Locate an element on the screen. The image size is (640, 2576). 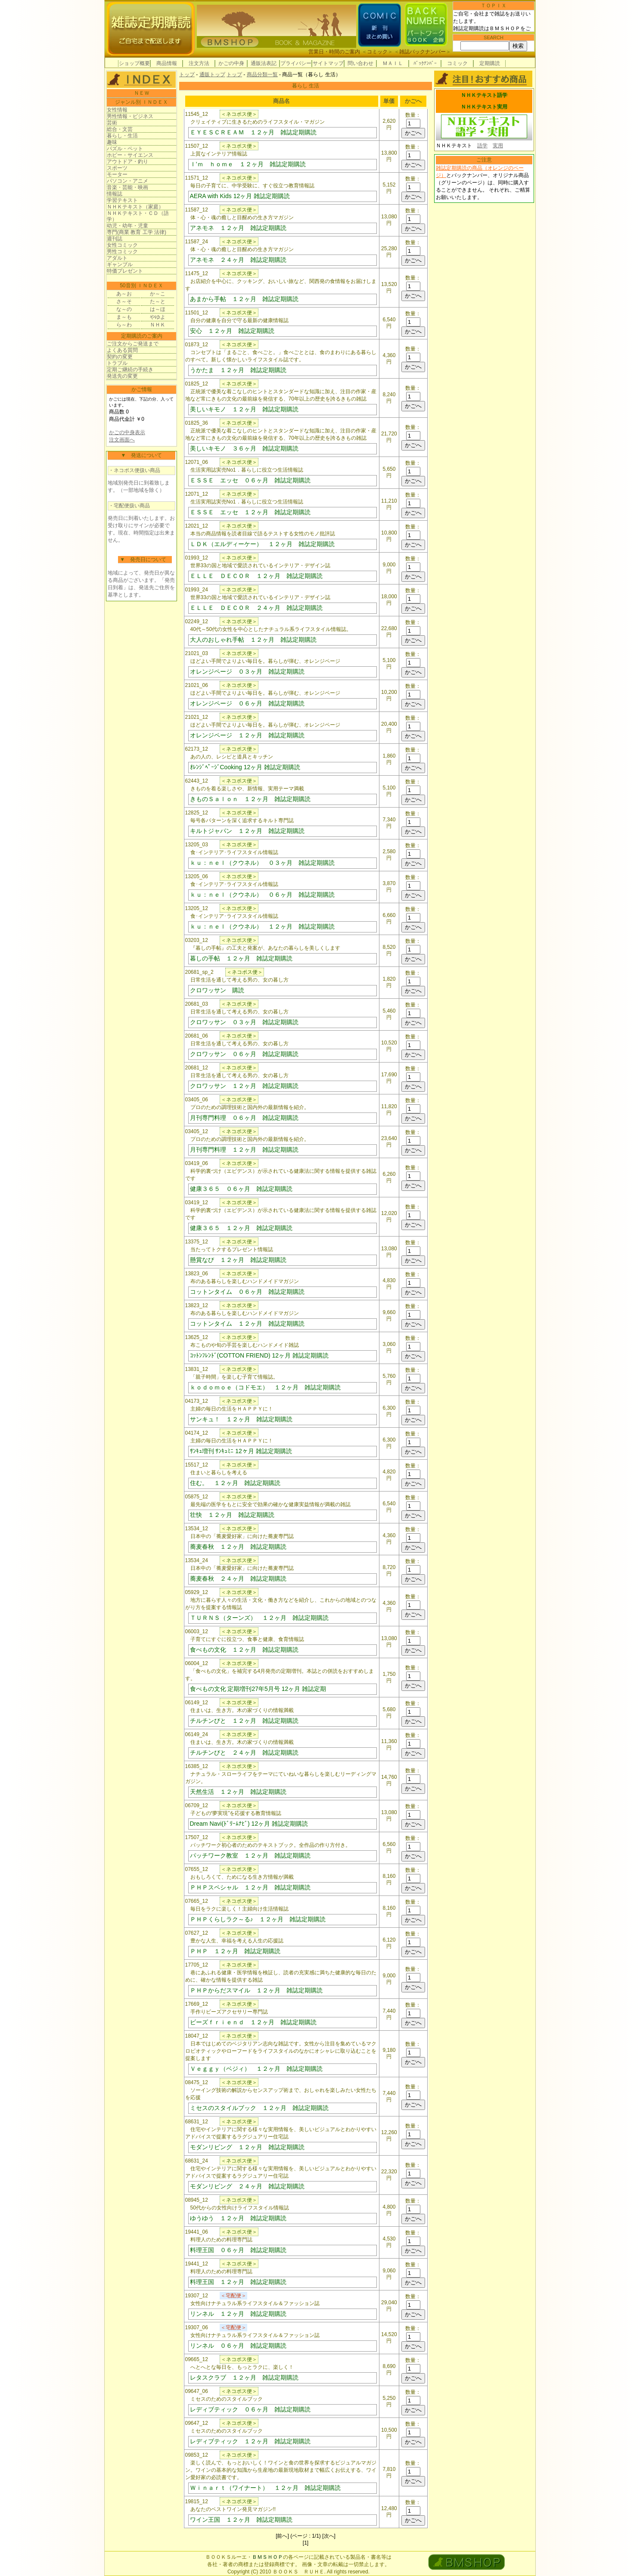
趣味 is located at coordinates (112, 142).